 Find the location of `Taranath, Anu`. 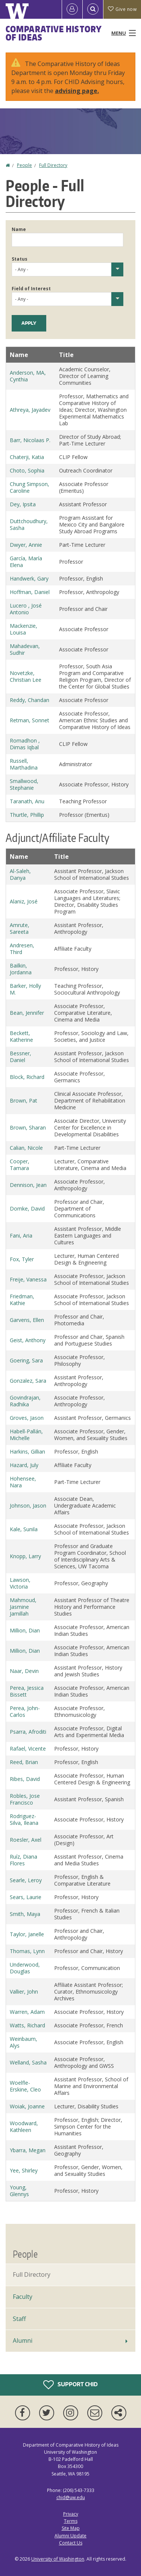

Taranath, Anu is located at coordinates (27, 801).